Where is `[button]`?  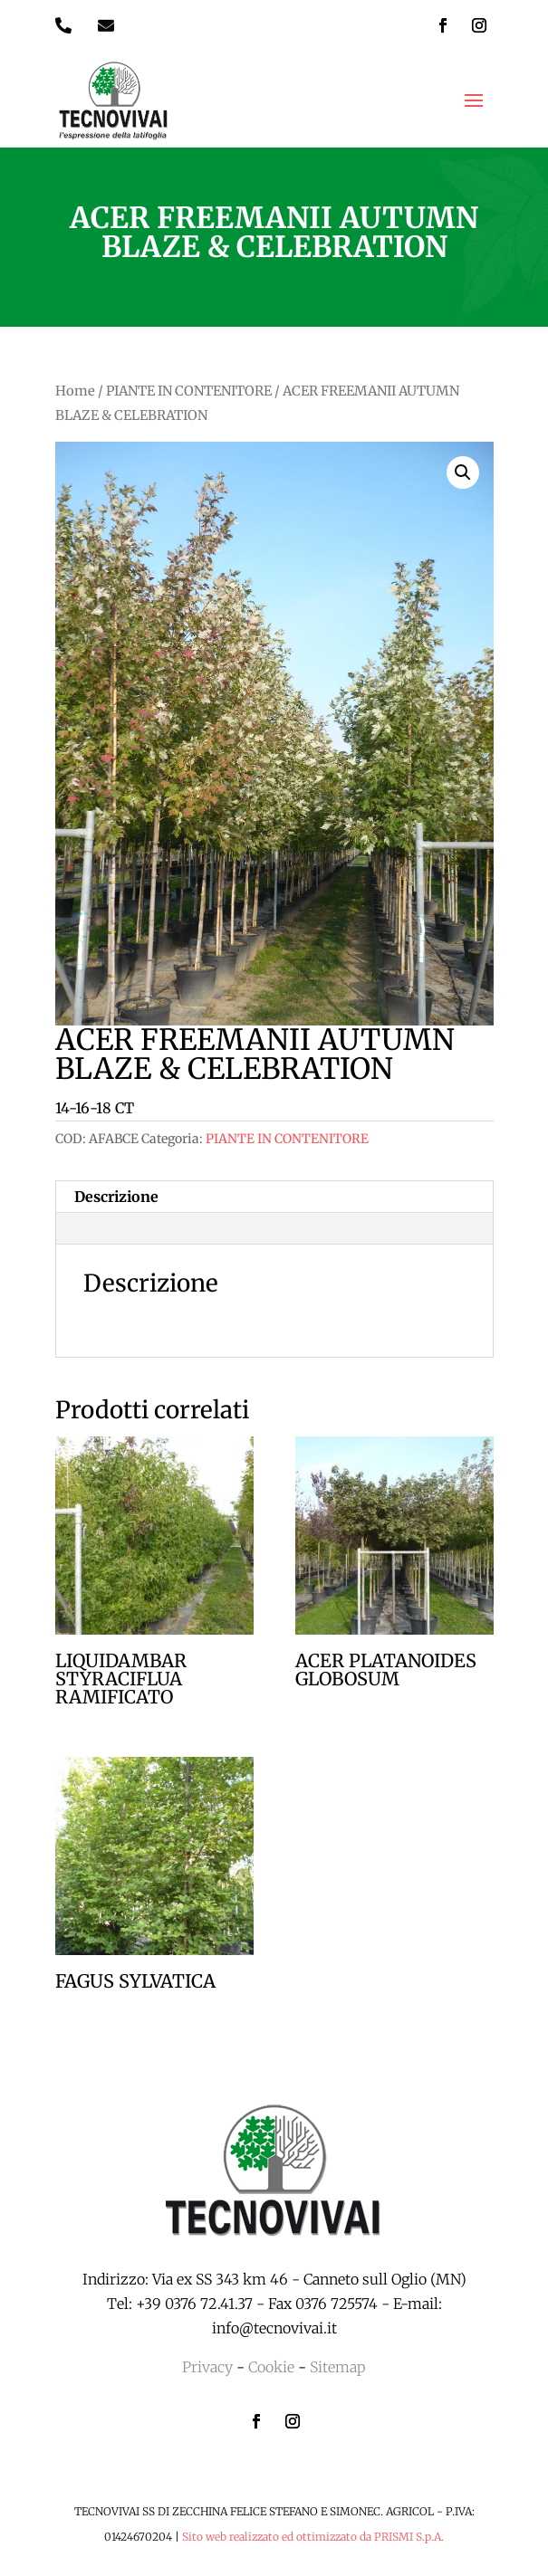
[button] is located at coordinates (463, 472).